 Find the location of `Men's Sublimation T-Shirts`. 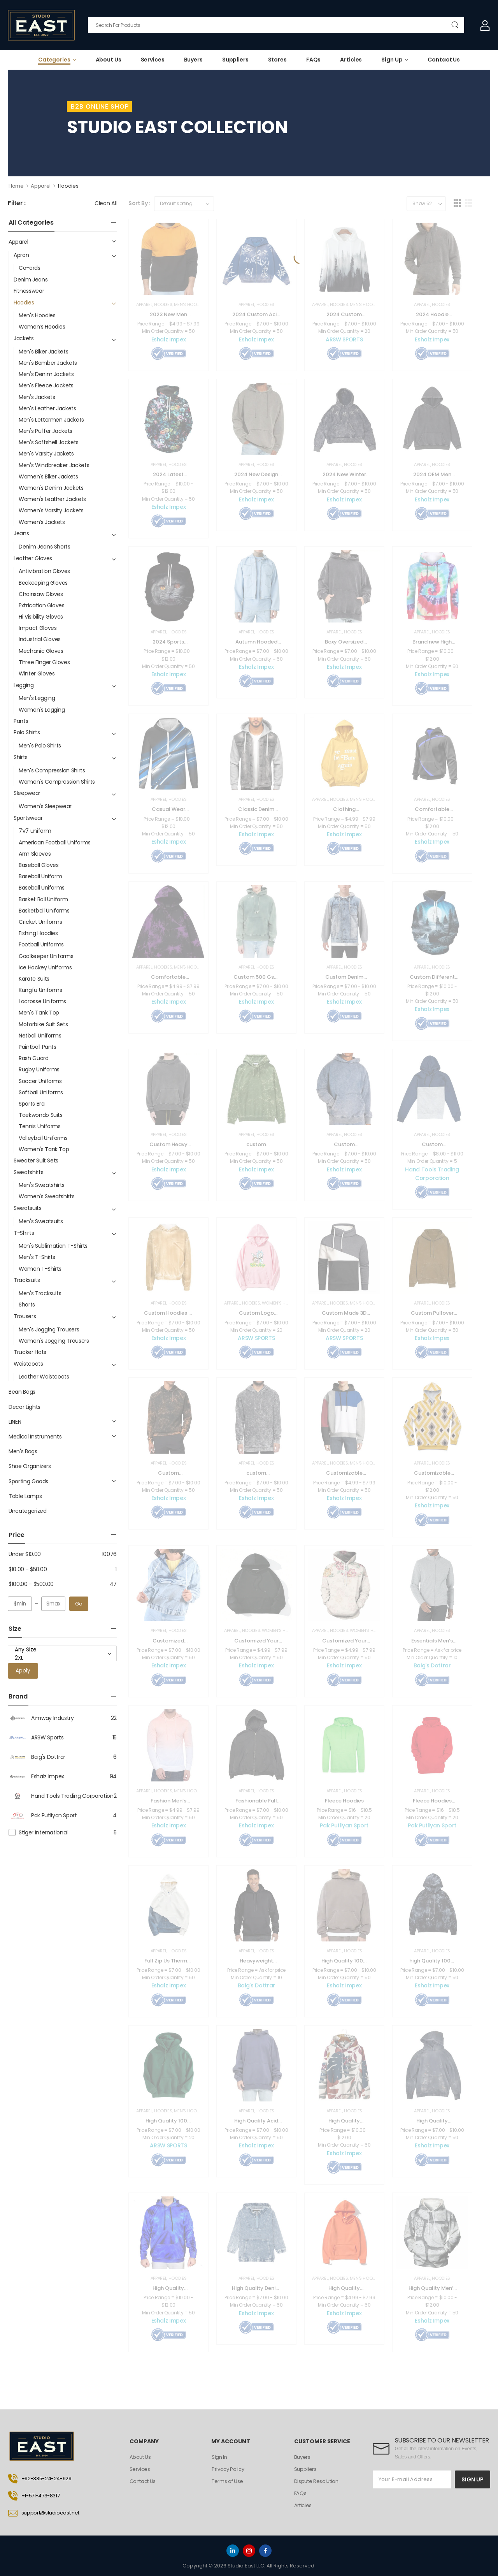

Men's Sublimation T-Shirts is located at coordinates (53, 1245).